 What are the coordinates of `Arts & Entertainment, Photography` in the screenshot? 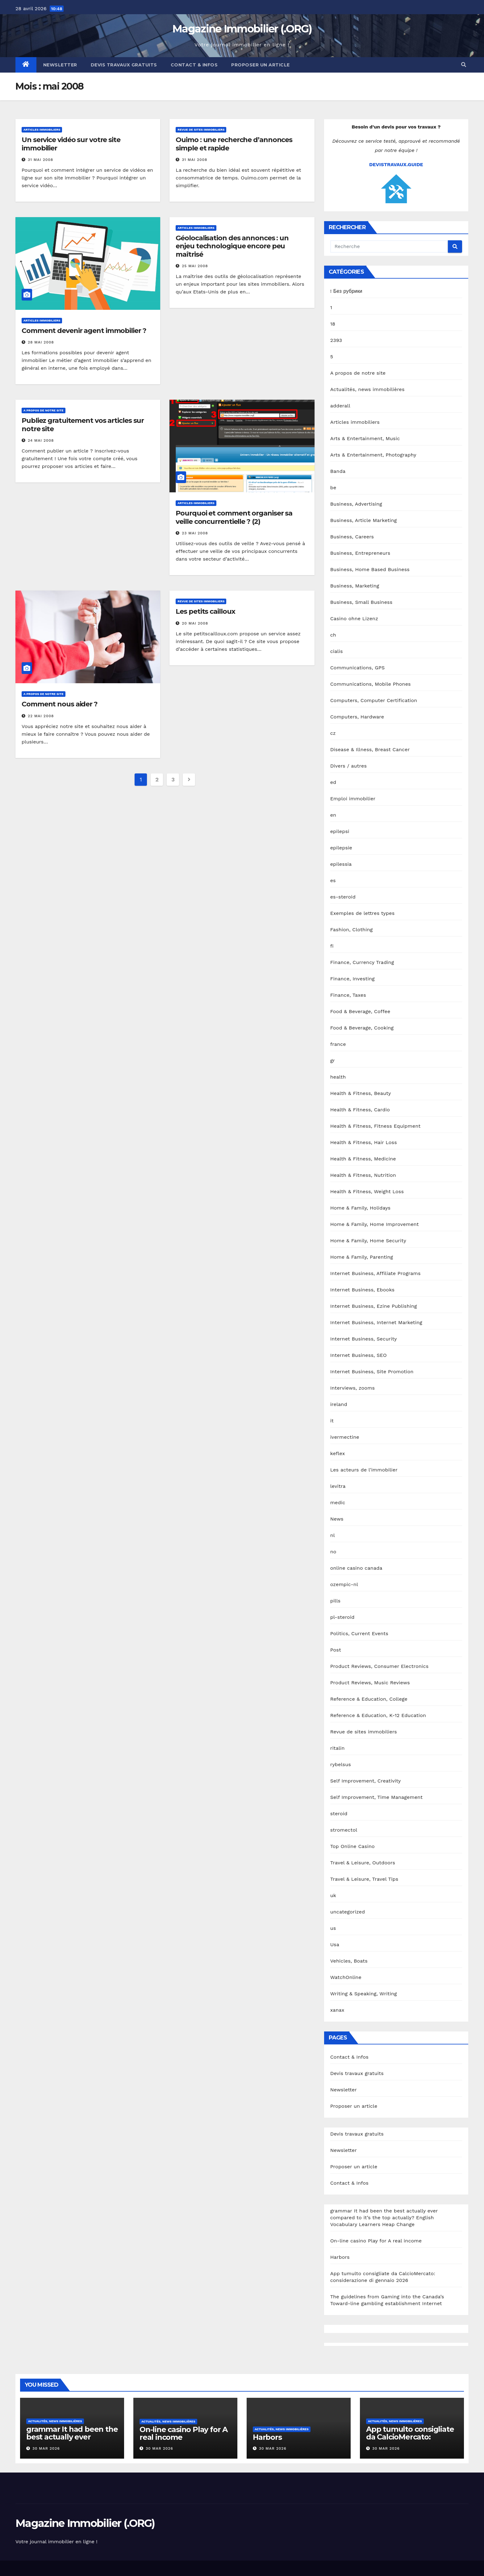 It's located at (373, 455).